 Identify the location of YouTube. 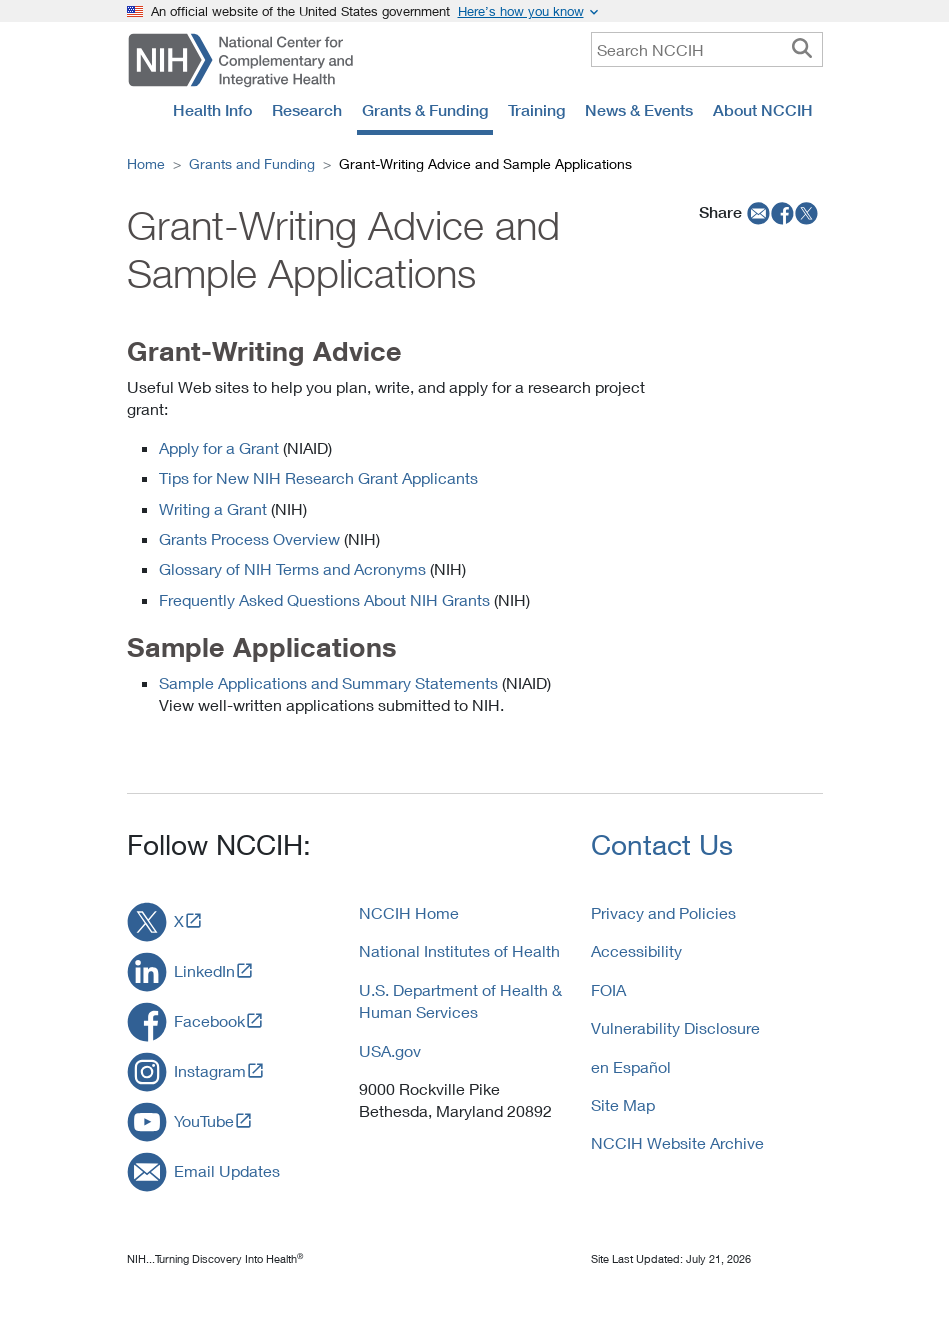
(204, 1120).